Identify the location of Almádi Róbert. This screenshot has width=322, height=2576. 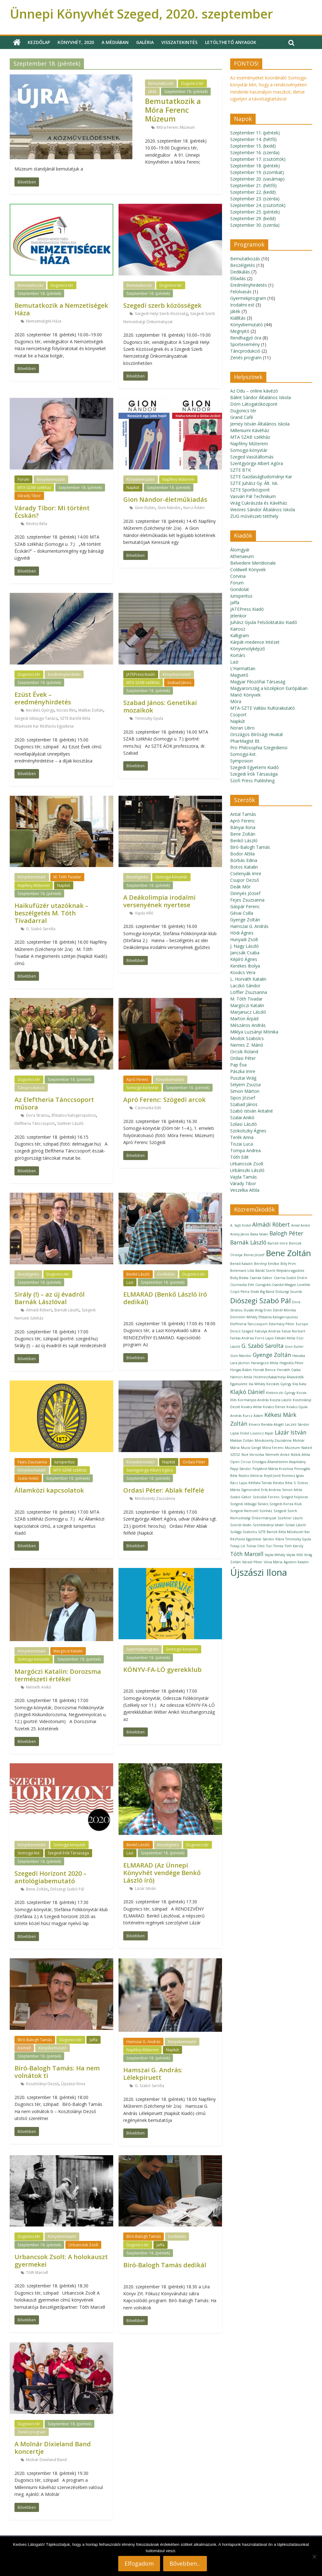
(39, 1310).